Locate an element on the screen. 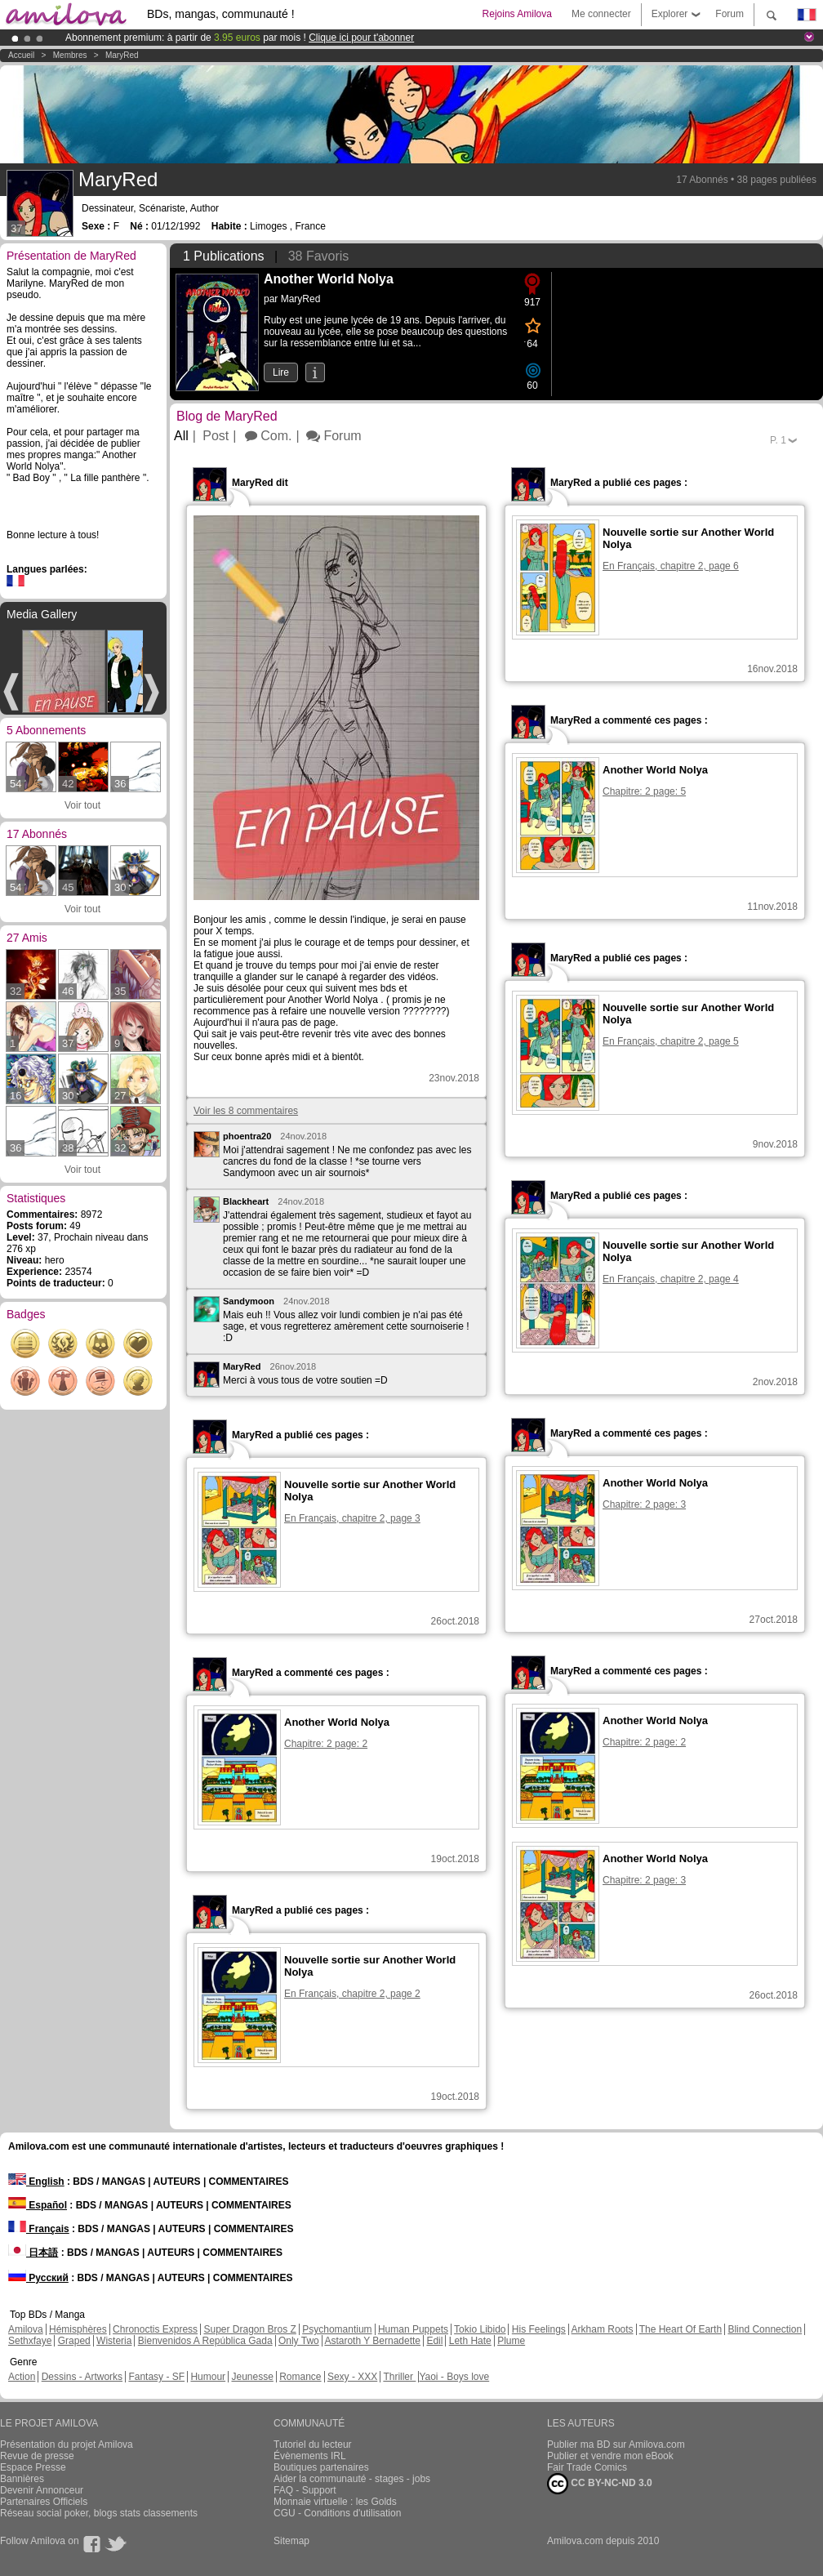 This screenshot has width=823, height=2576. Sethxfaye is located at coordinates (29, 2340).